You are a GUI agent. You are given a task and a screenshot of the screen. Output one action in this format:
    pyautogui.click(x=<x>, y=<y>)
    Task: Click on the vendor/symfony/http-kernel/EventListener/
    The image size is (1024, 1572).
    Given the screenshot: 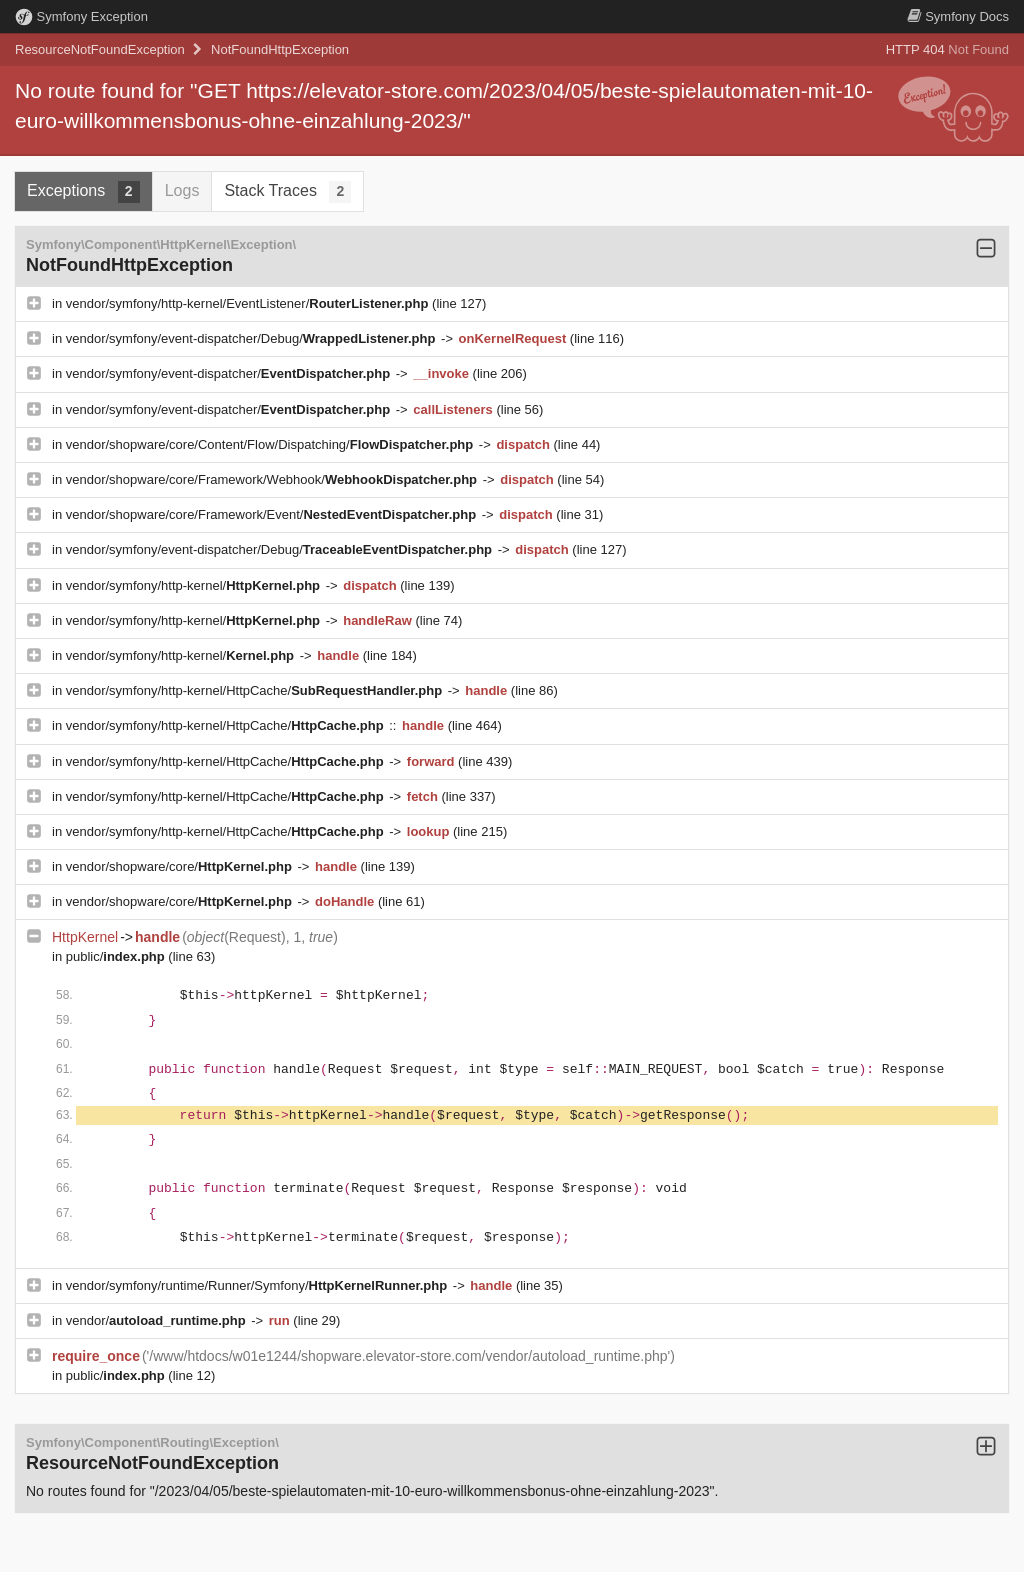 What is the action you would take?
    pyautogui.click(x=249, y=303)
    